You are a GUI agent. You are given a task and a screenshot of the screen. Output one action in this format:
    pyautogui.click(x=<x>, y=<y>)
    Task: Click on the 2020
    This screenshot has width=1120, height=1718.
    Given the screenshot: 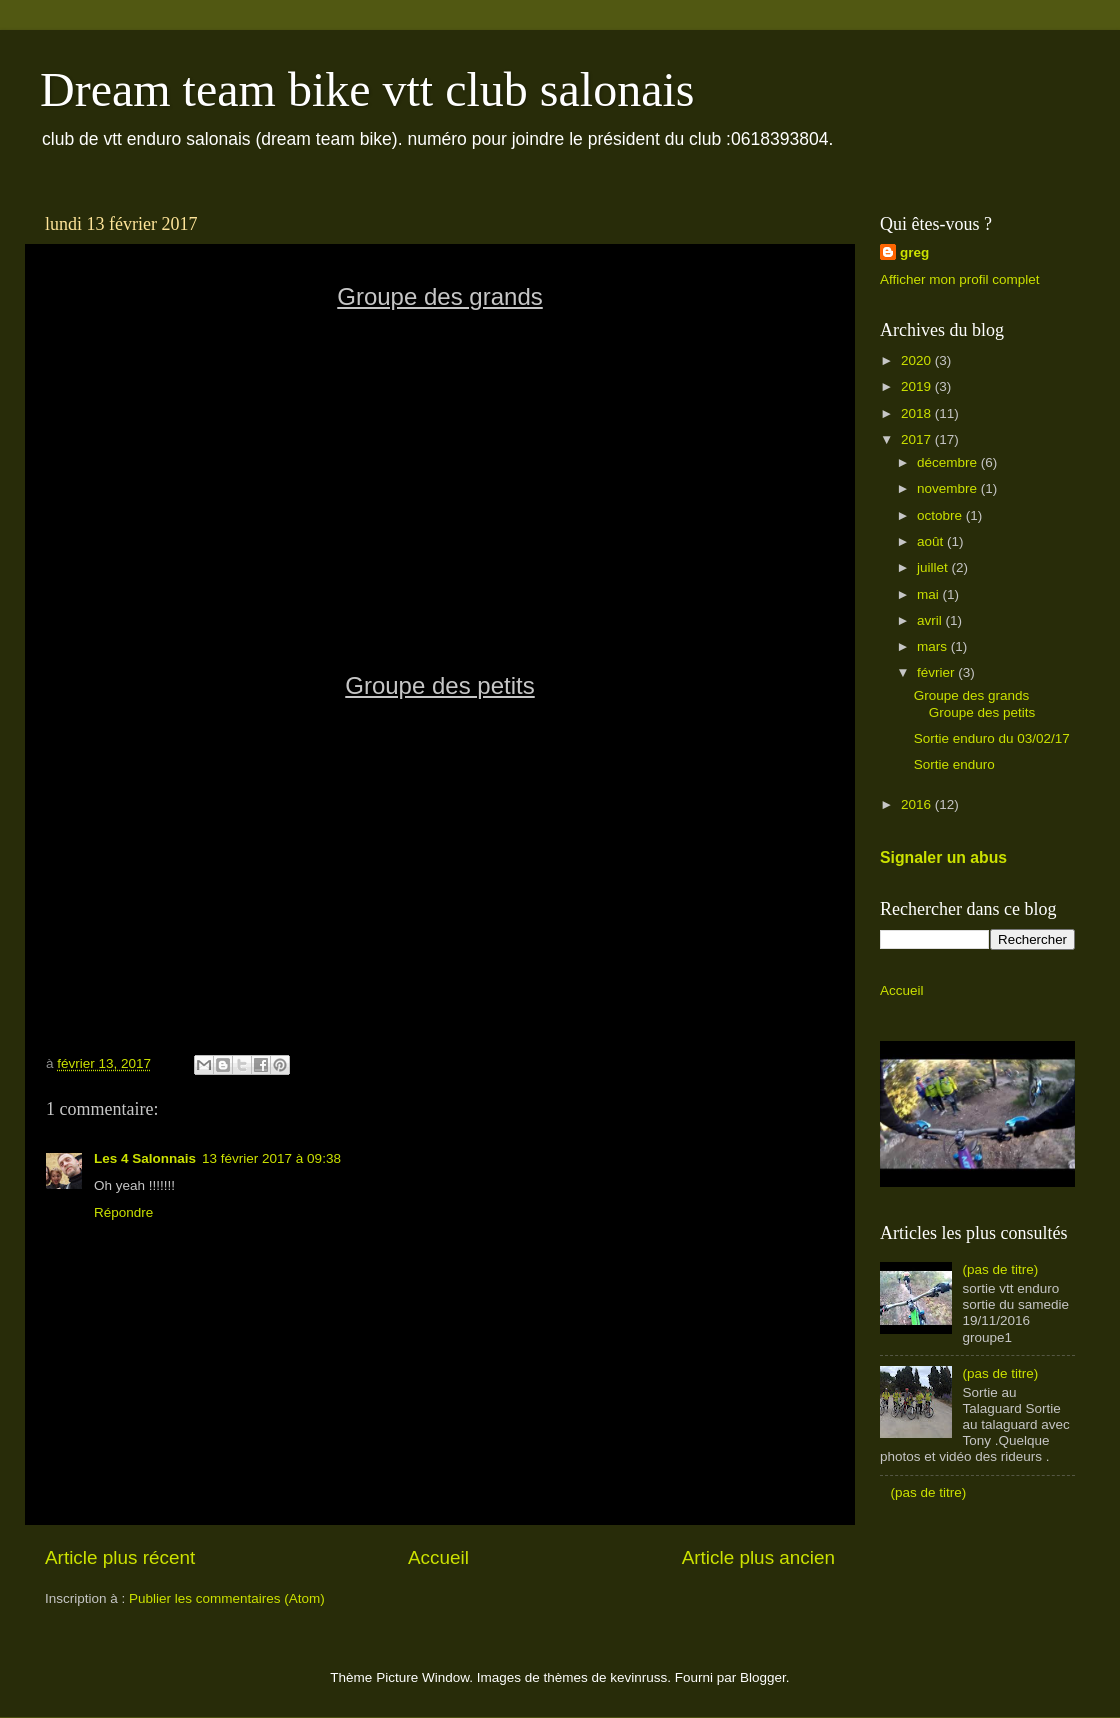 What is the action you would take?
    pyautogui.click(x=918, y=360)
    